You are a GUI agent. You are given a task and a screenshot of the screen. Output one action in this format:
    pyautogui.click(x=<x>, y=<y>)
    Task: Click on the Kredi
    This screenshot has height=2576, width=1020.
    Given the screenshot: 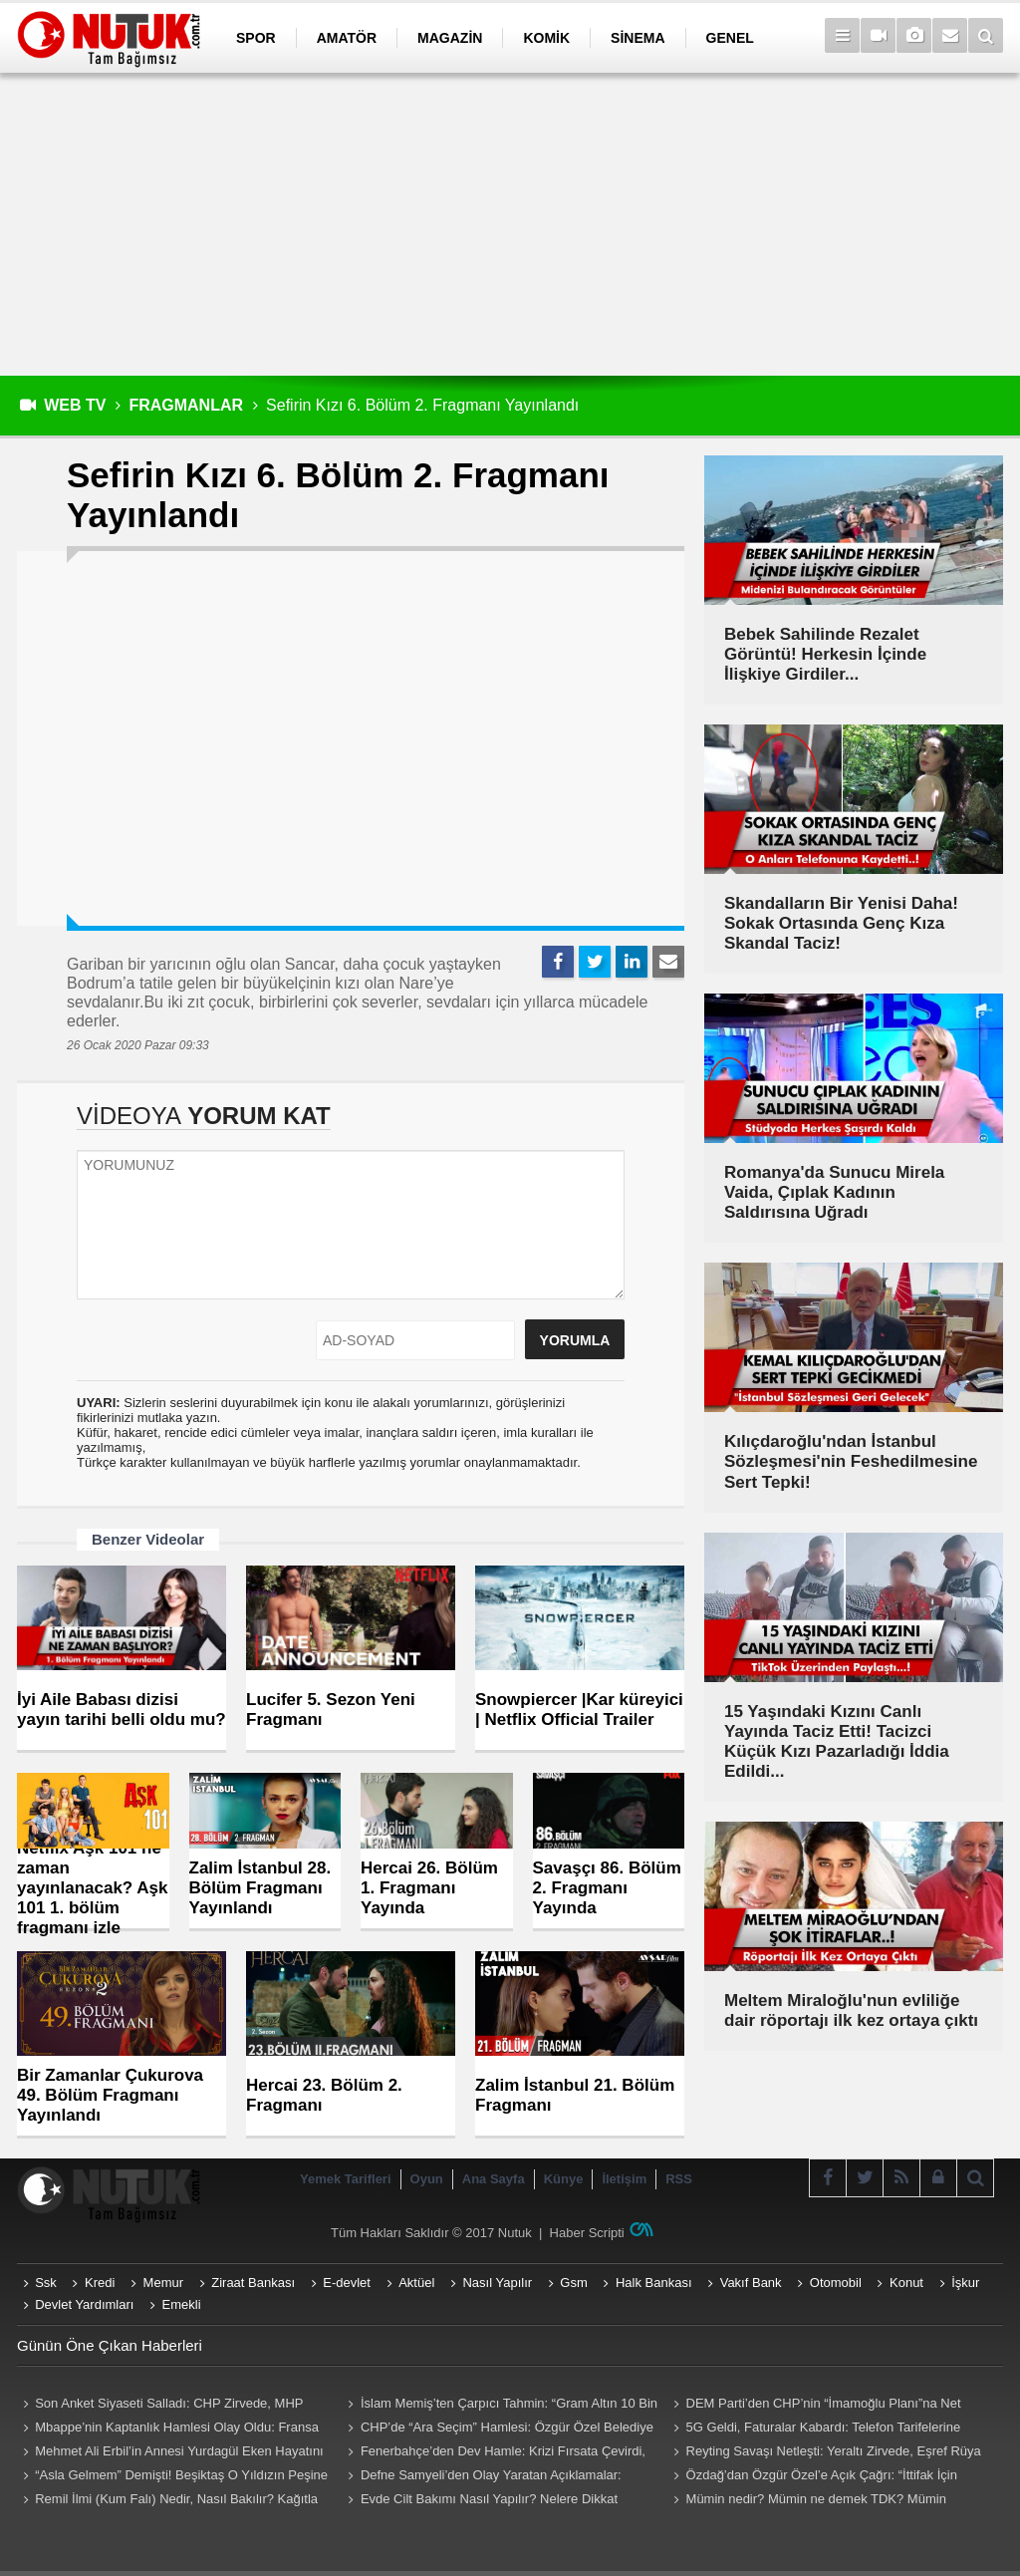 What is the action you would take?
    pyautogui.click(x=100, y=2282)
    